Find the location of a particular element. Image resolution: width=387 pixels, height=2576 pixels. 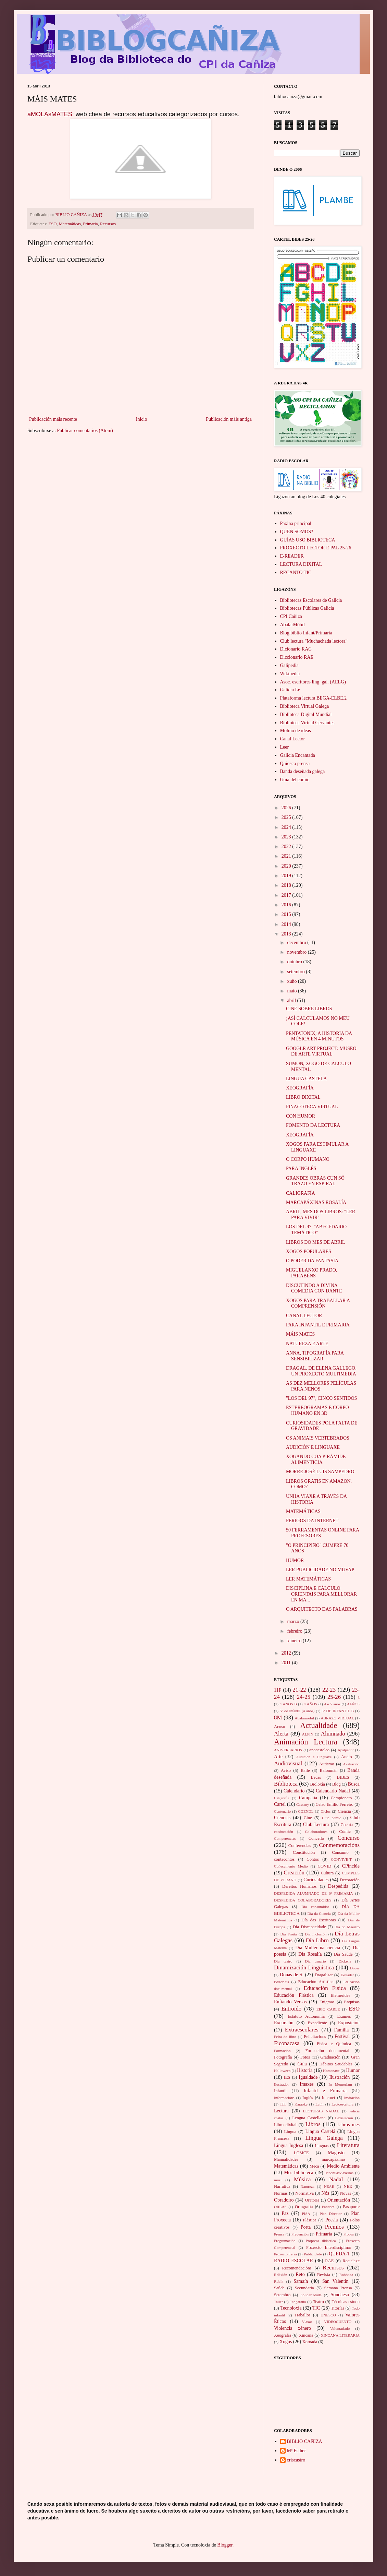

Enigmas is located at coordinates (327, 2002).